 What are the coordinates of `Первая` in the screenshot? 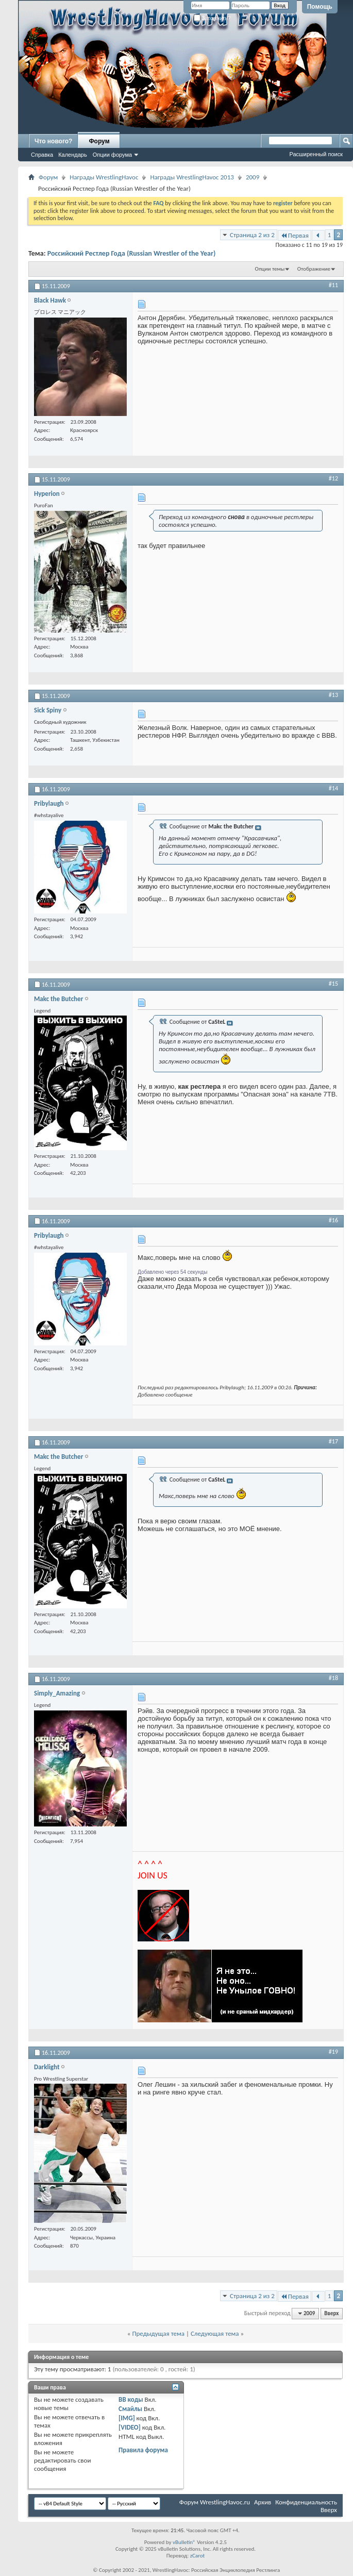 It's located at (294, 235).